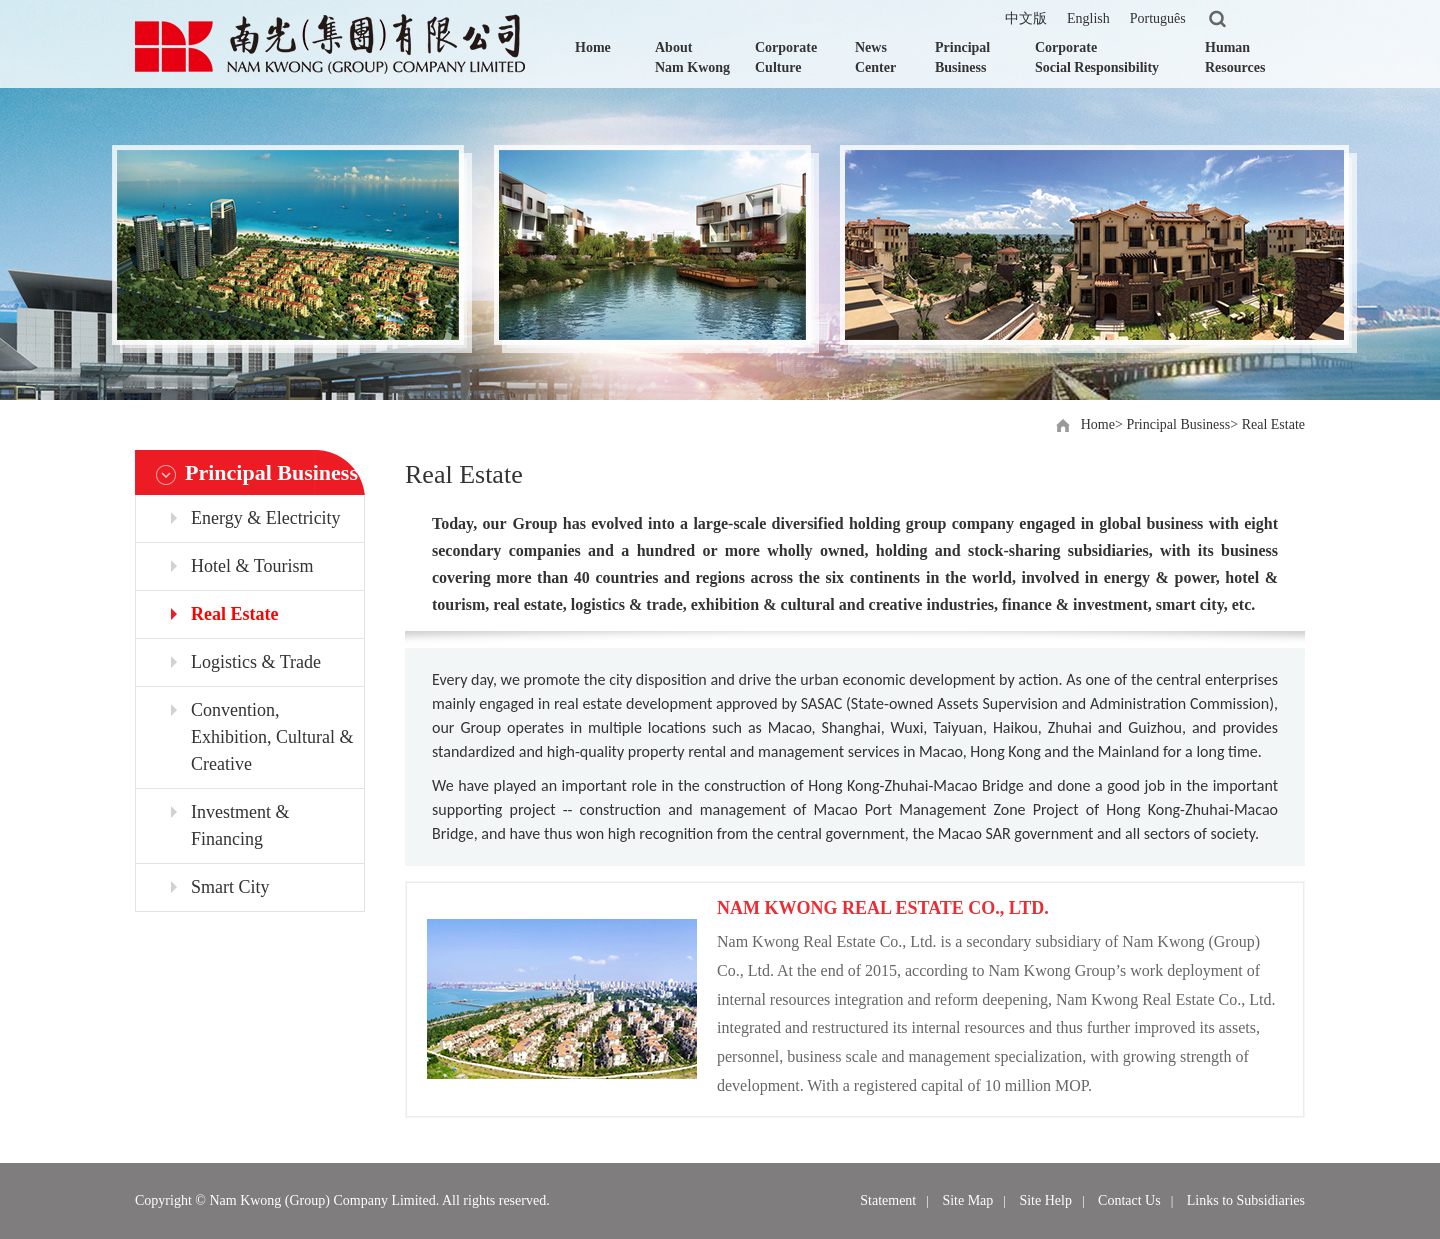 Image resolution: width=1440 pixels, height=1239 pixels. What do you see at coordinates (1158, 18) in the screenshot?
I see `Português` at bounding box center [1158, 18].